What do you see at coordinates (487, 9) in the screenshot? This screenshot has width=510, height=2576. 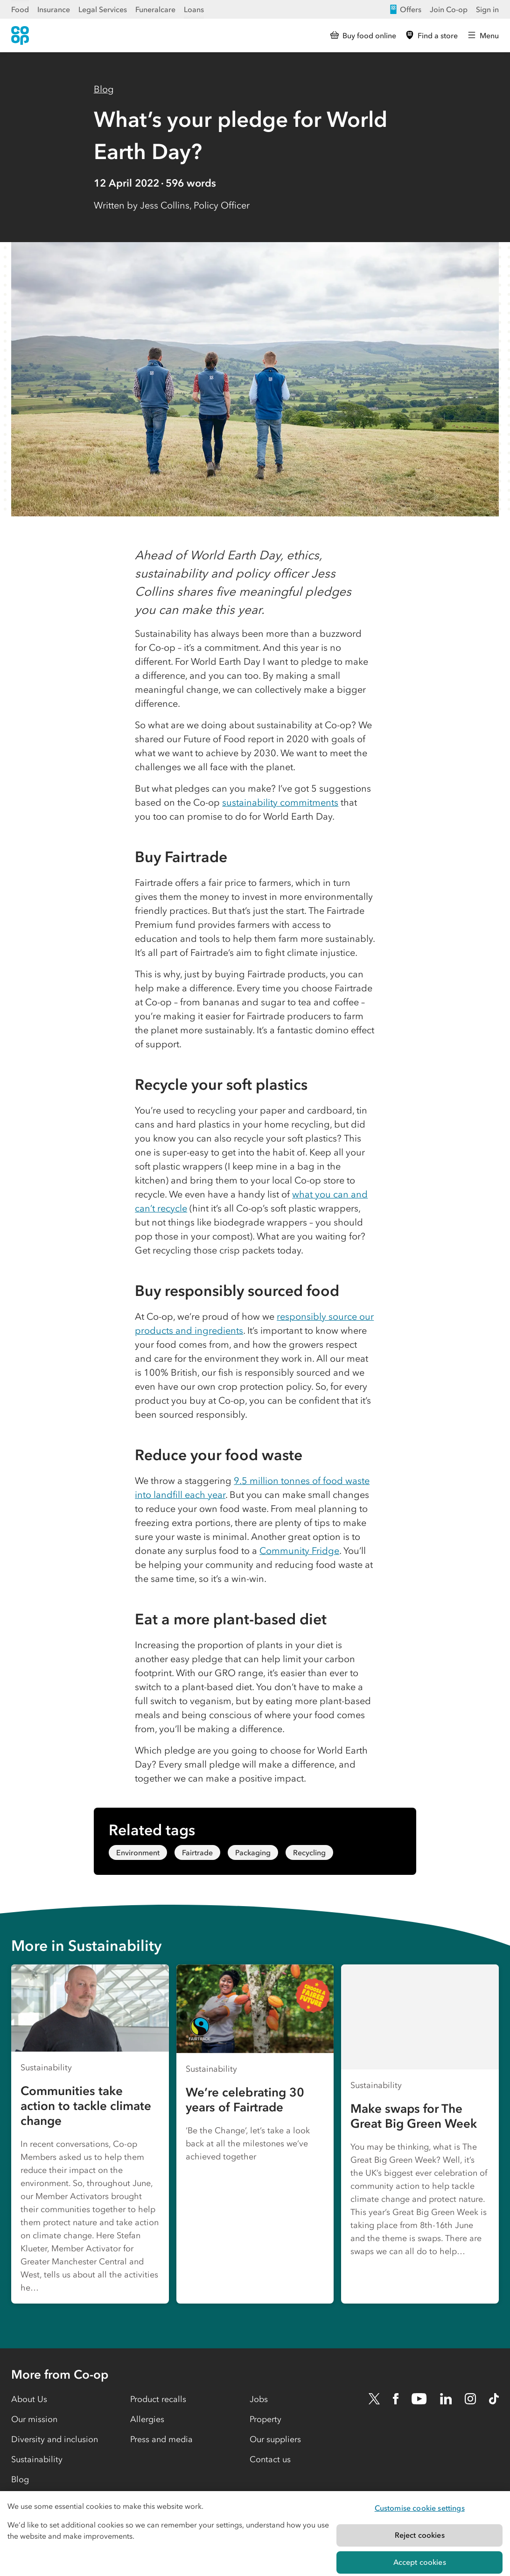 I see `Sign in` at bounding box center [487, 9].